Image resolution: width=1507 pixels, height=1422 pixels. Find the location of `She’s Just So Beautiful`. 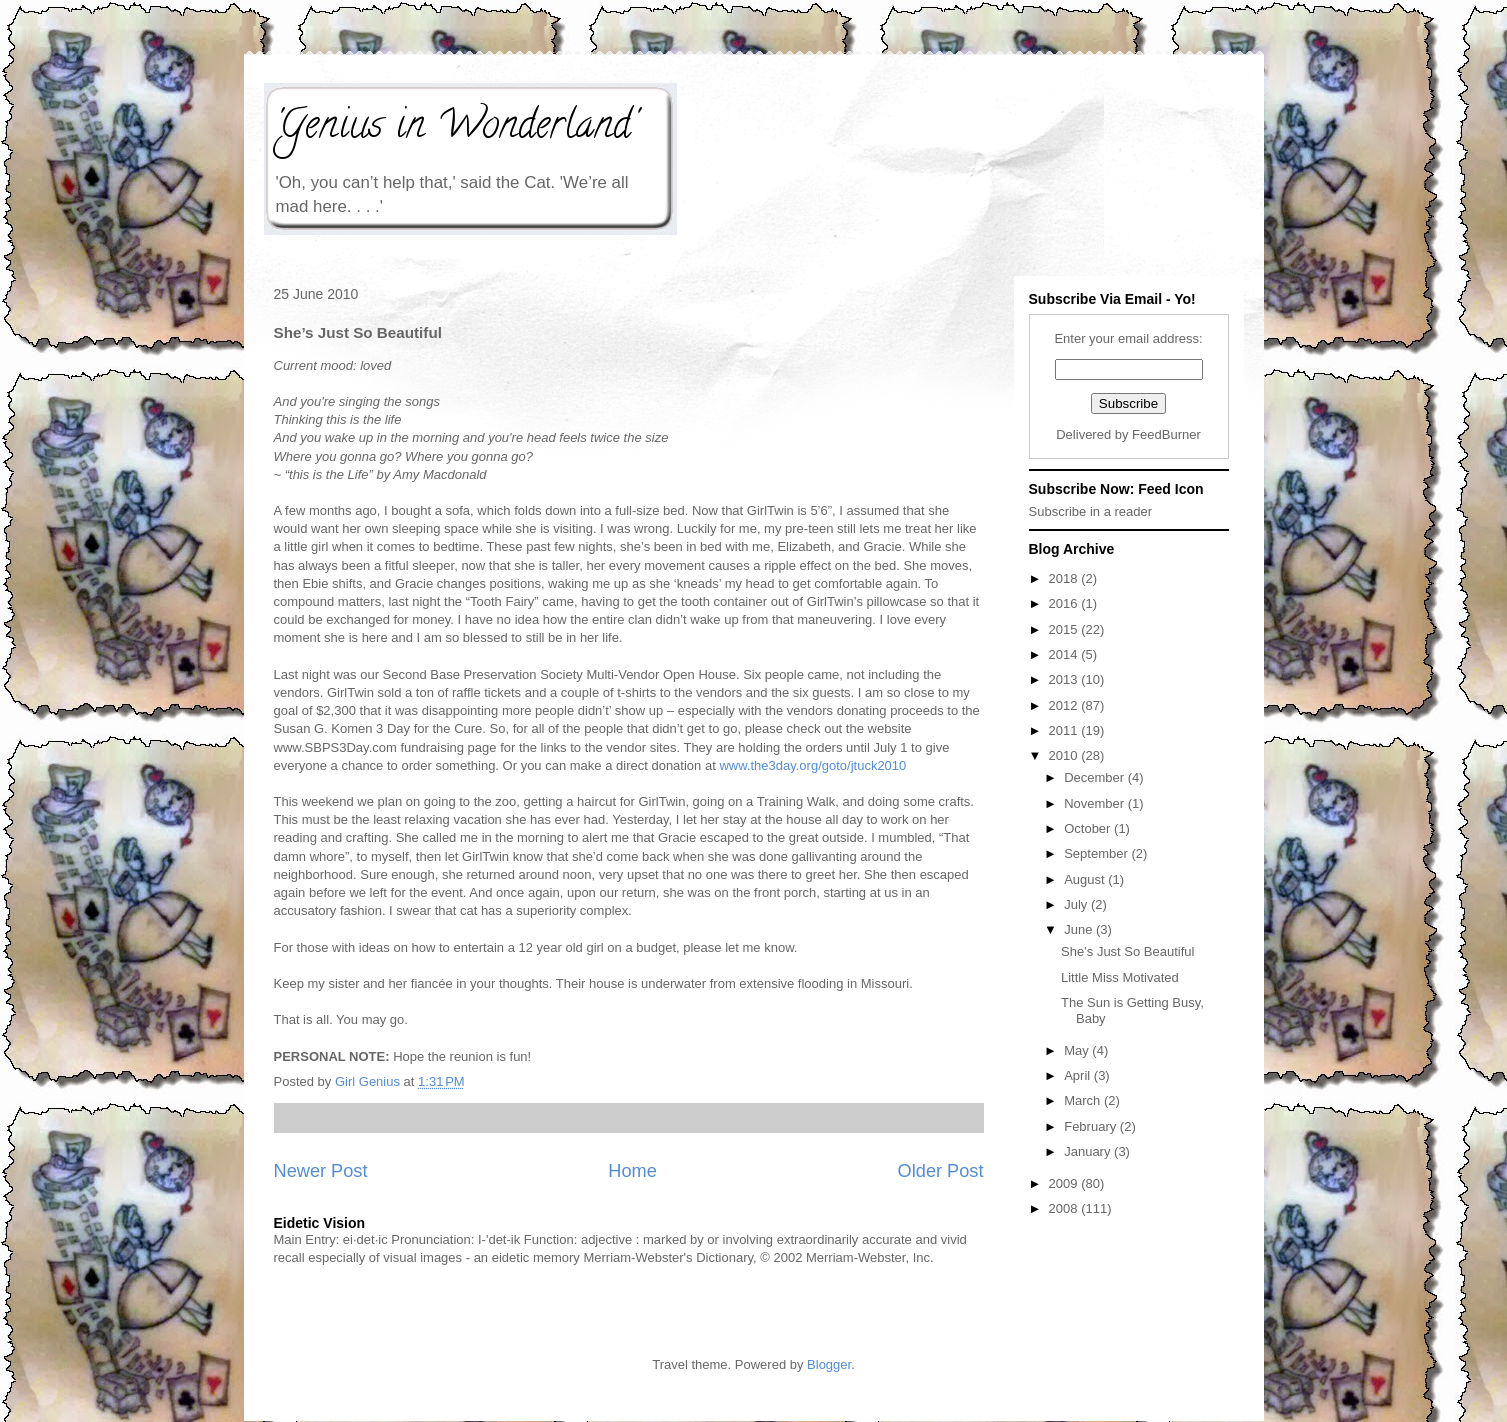

She’s Just So Beautiful is located at coordinates (1127, 951).